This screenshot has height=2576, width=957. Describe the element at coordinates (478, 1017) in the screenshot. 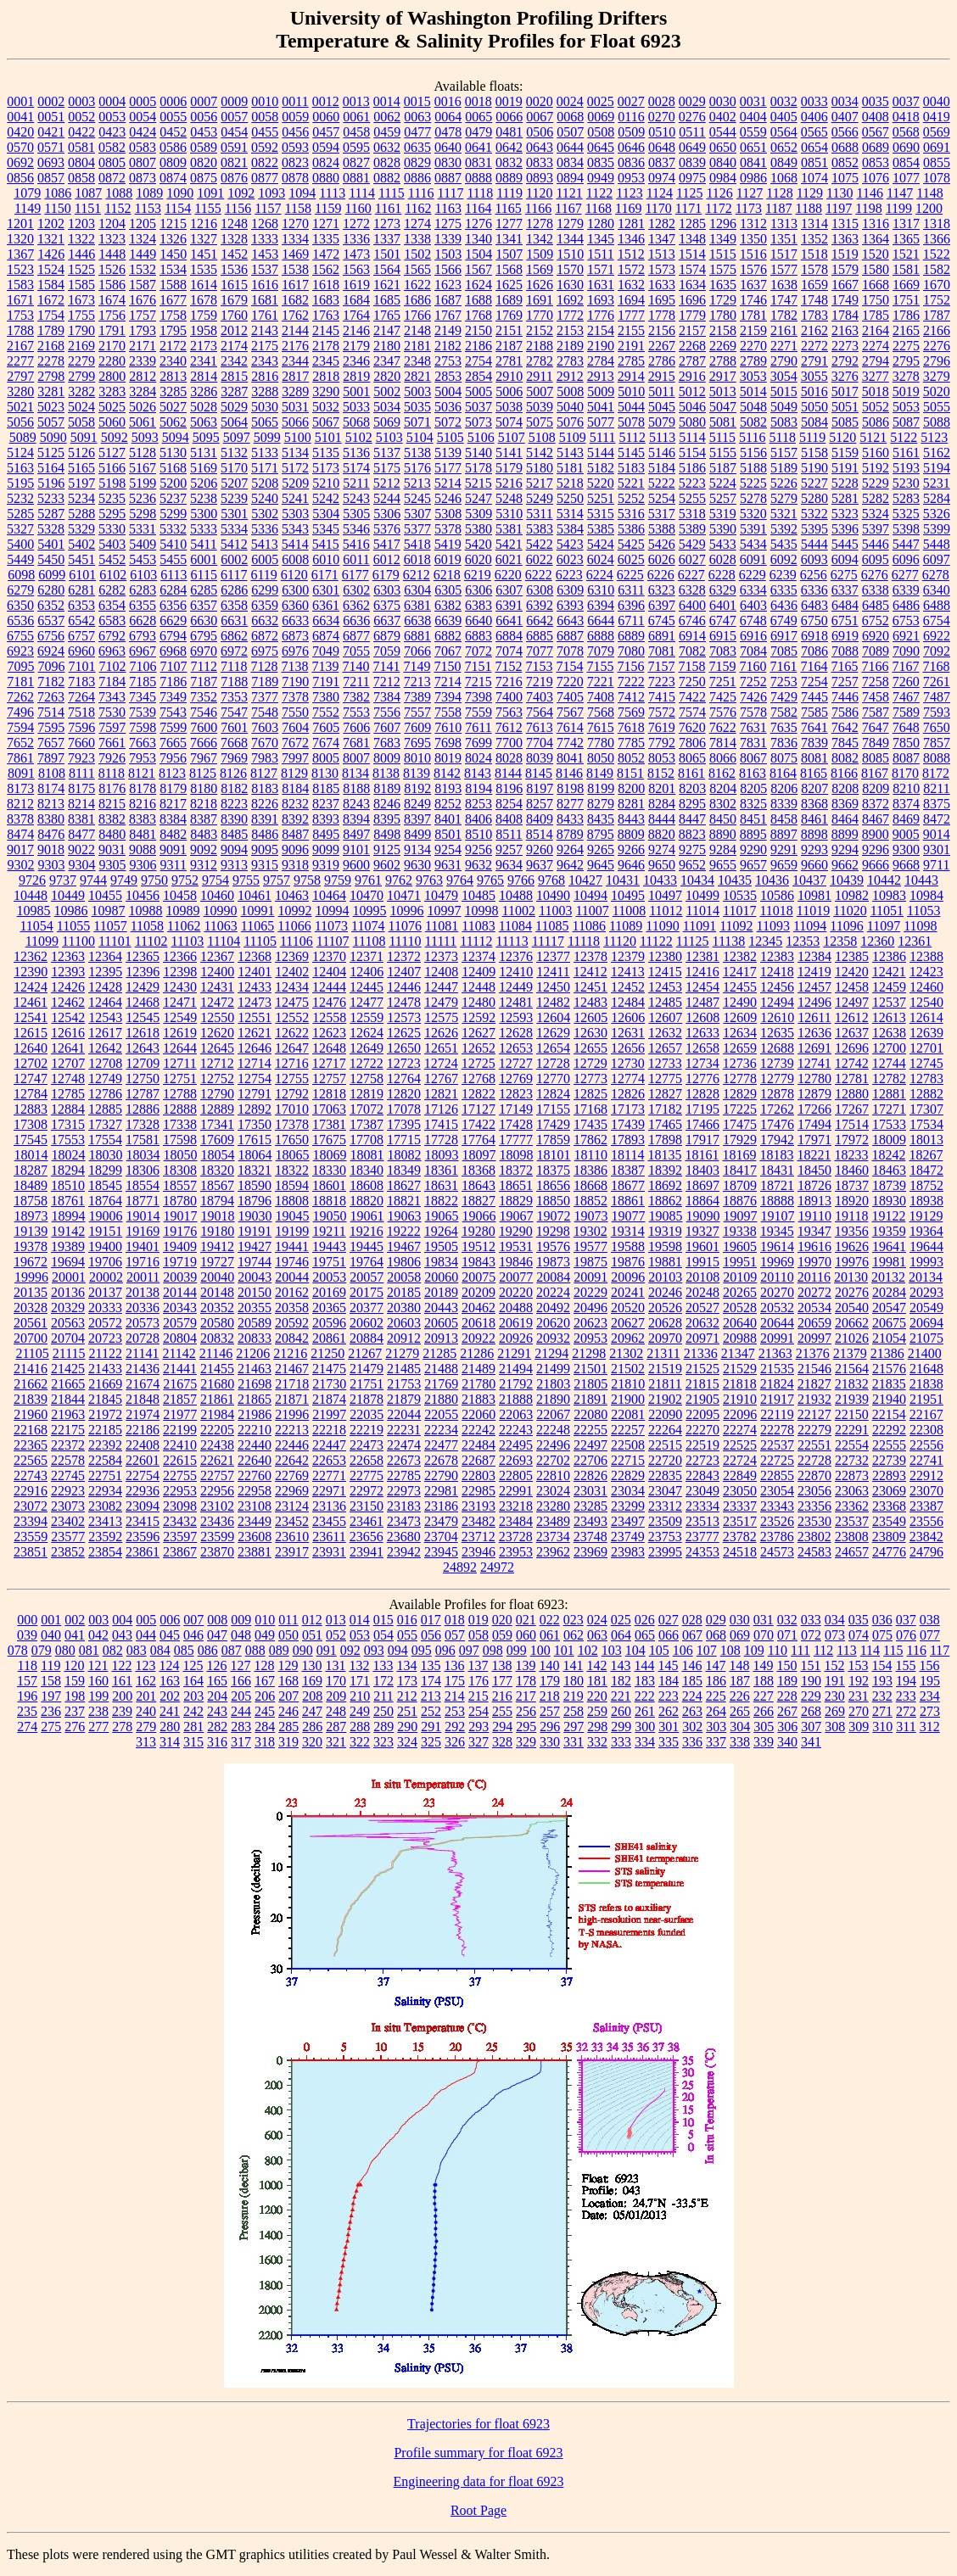

I see `12592` at that location.